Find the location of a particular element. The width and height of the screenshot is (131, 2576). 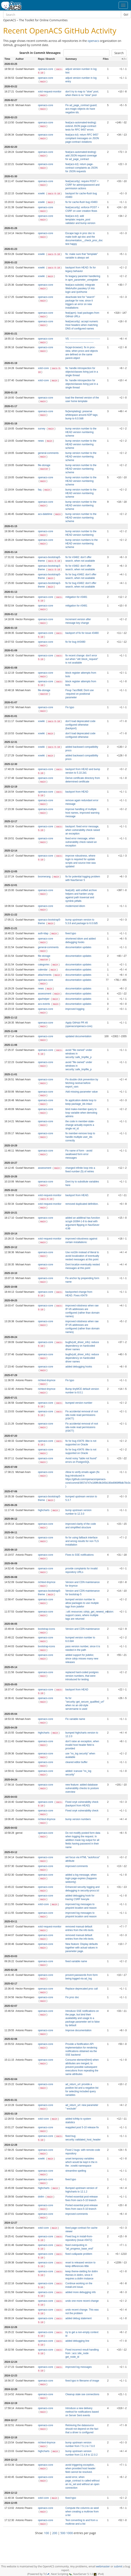

the code in member-state-change actually expects a single rel_id is located at coordinates (79, 1125).